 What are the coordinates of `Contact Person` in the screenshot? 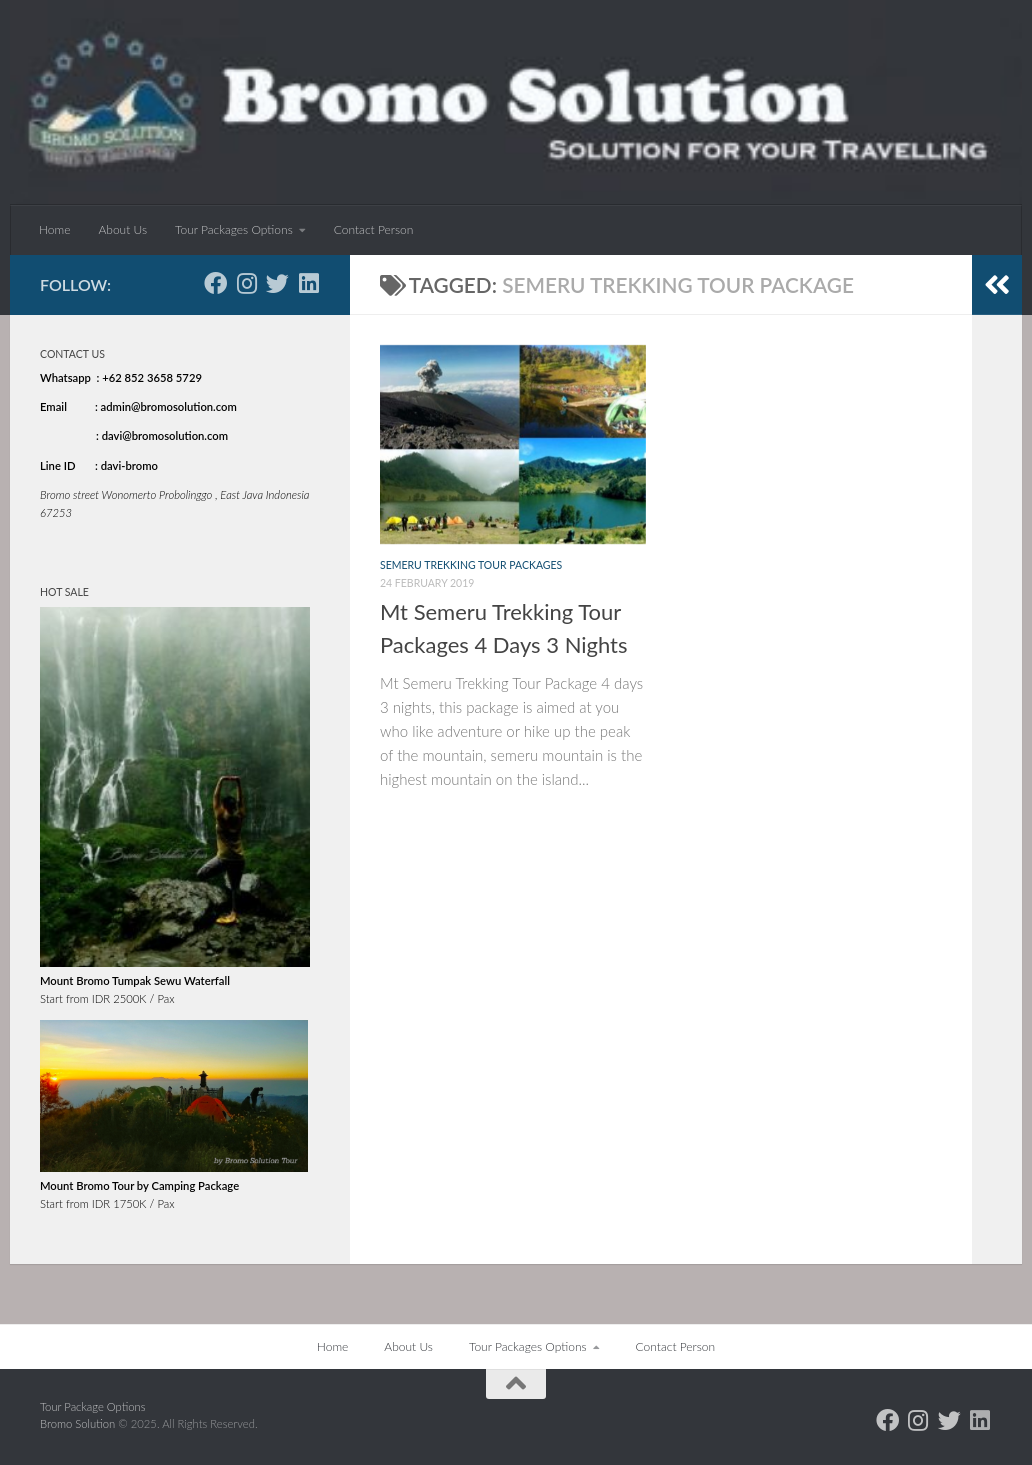 It's located at (374, 229).